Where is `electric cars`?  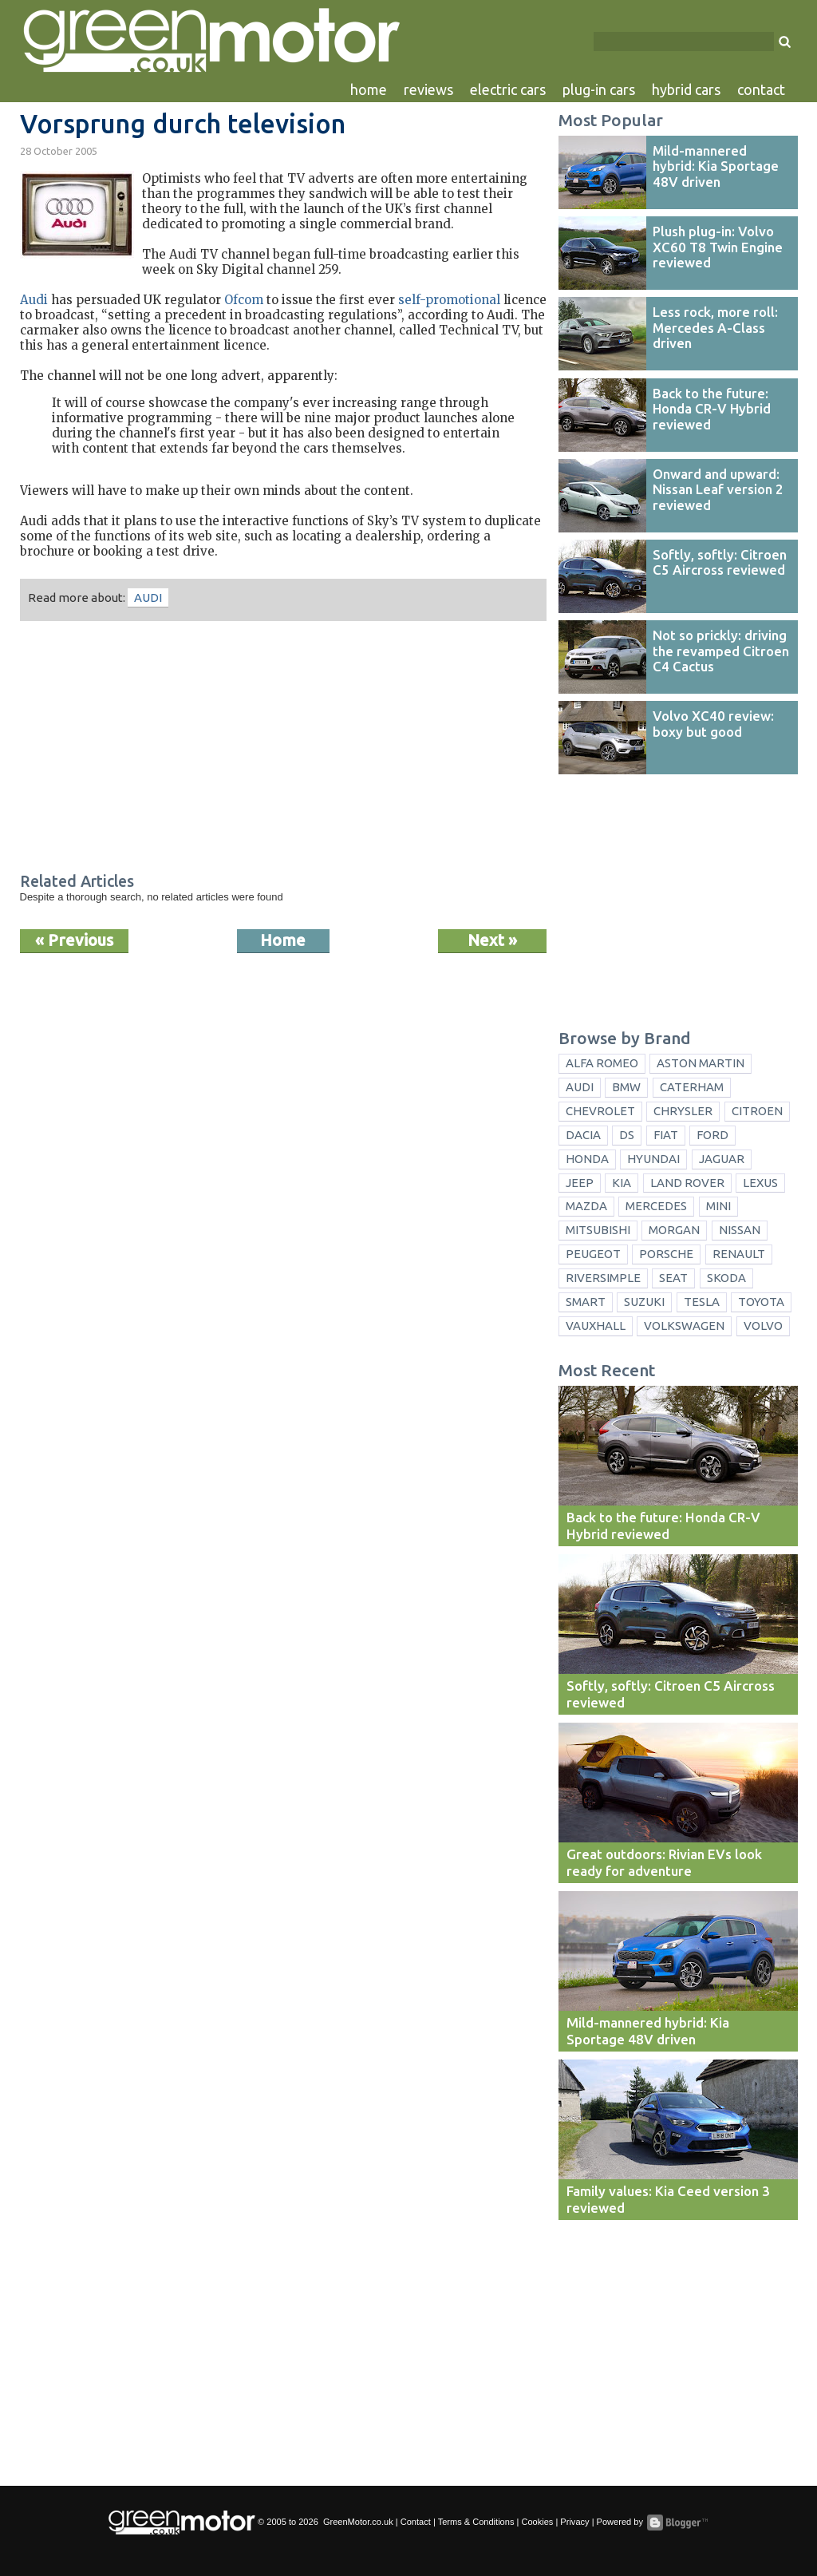
electric cars is located at coordinates (508, 89).